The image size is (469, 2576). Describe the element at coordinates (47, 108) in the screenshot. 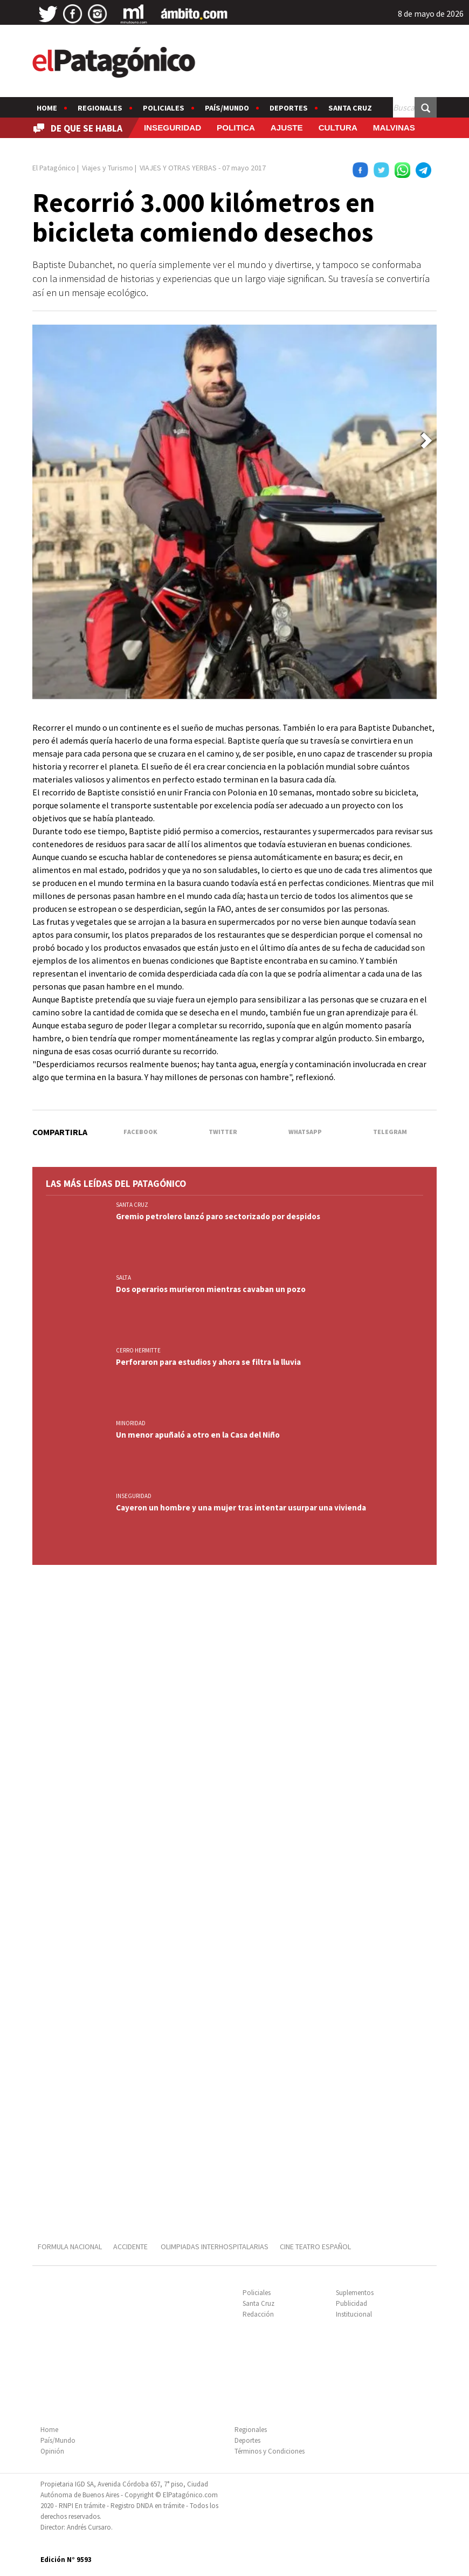

I see `Home` at that location.